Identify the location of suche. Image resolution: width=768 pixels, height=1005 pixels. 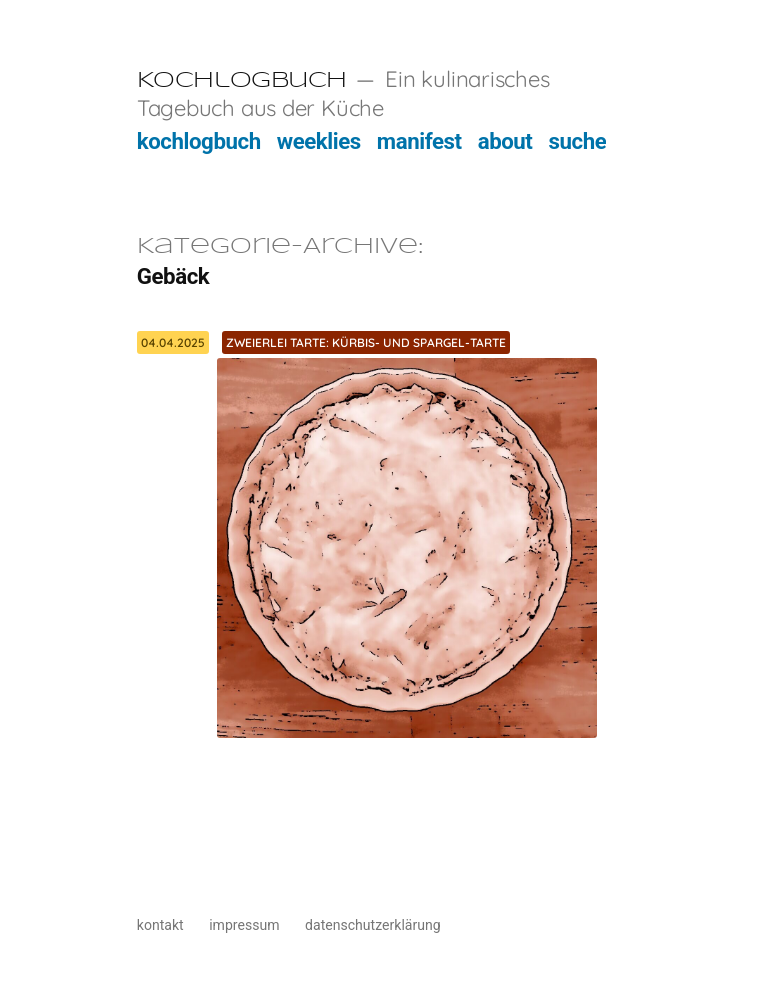
(578, 141).